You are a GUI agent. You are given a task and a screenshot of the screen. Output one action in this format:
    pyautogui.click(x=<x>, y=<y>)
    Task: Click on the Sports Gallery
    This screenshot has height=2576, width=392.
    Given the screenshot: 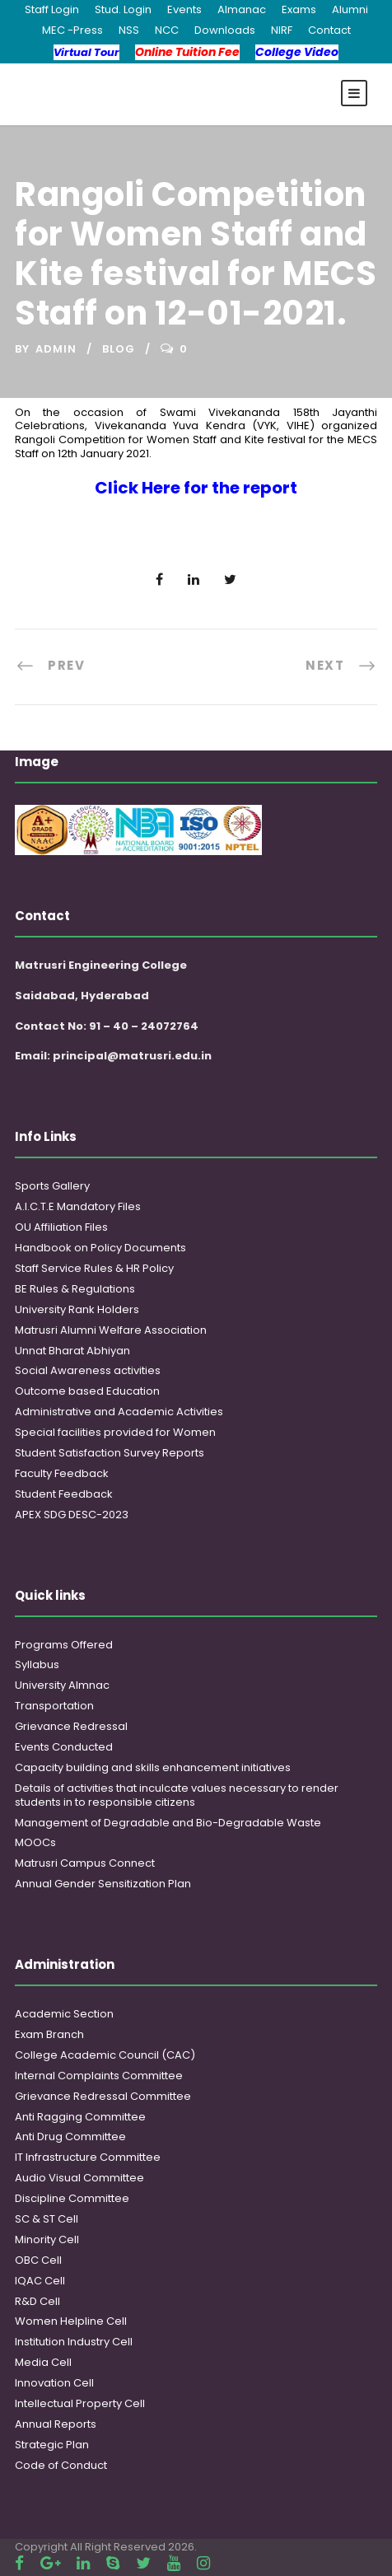 What is the action you would take?
    pyautogui.click(x=52, y=1186)
    